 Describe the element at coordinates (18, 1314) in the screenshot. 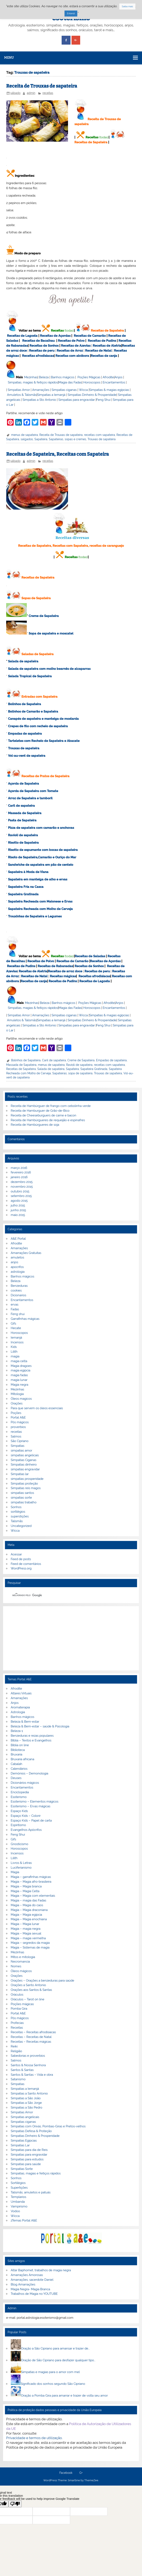

I see `Feng shui` at that location.